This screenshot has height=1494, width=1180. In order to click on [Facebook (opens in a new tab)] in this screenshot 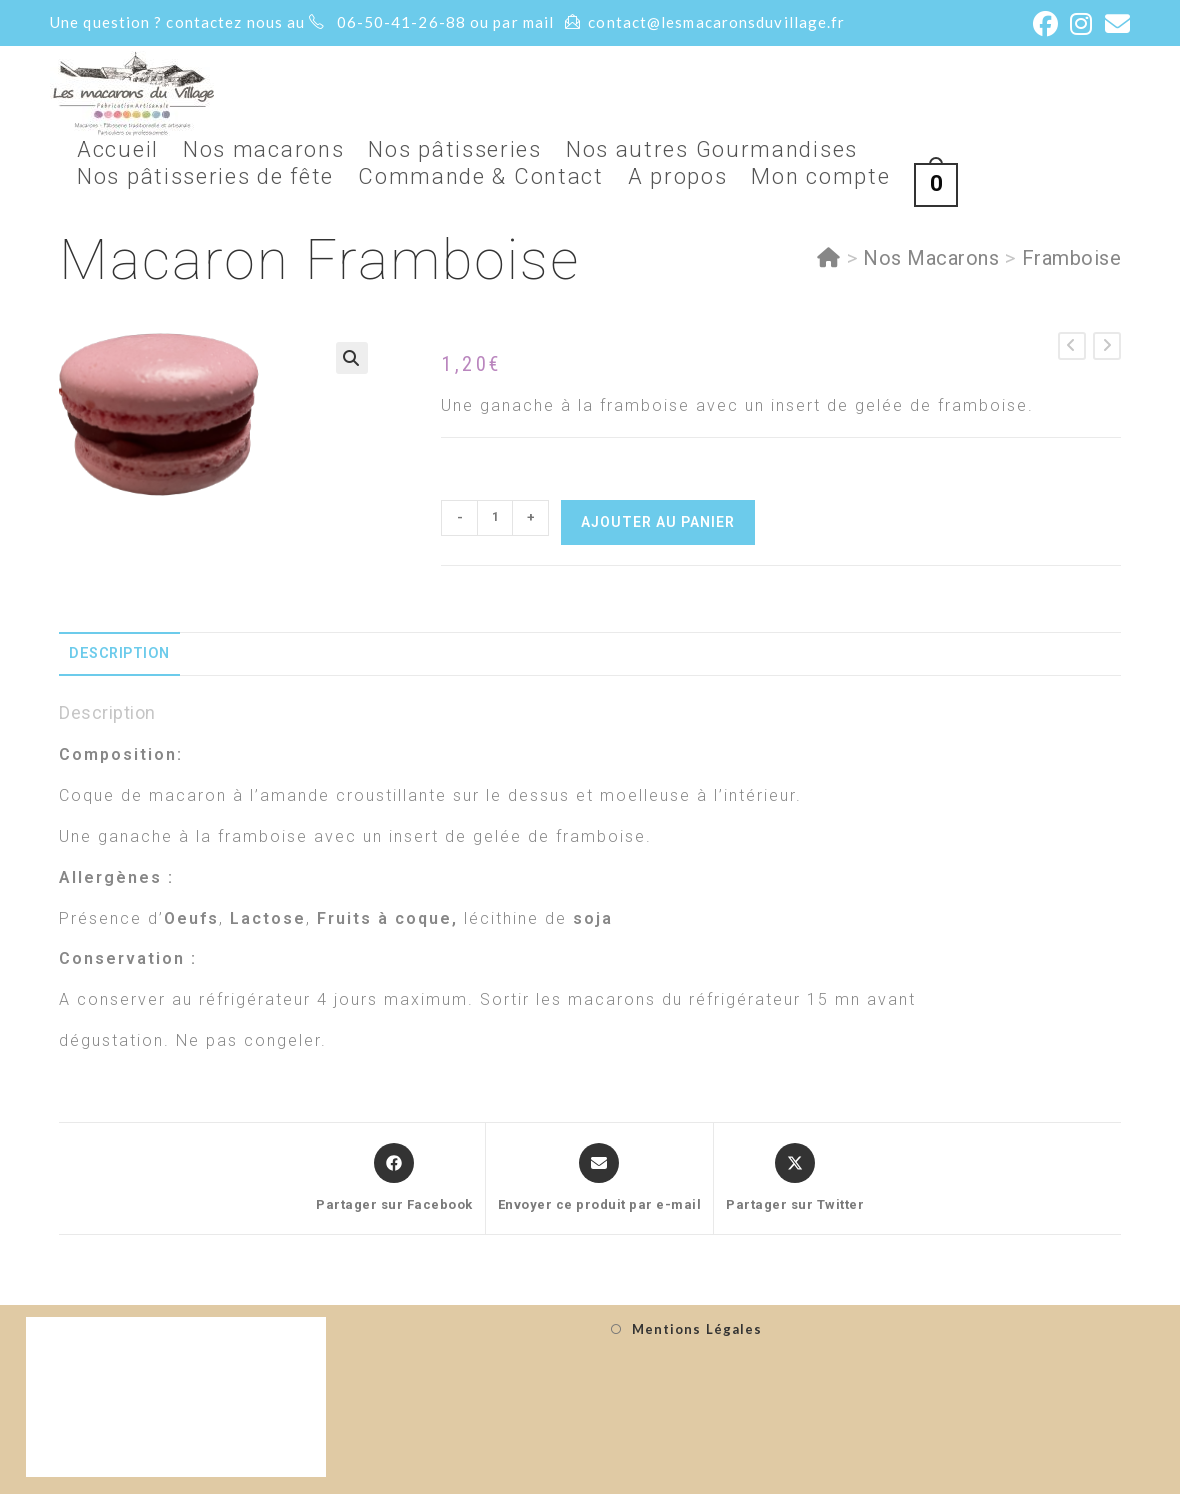, I will do `click(1046, 24)`.